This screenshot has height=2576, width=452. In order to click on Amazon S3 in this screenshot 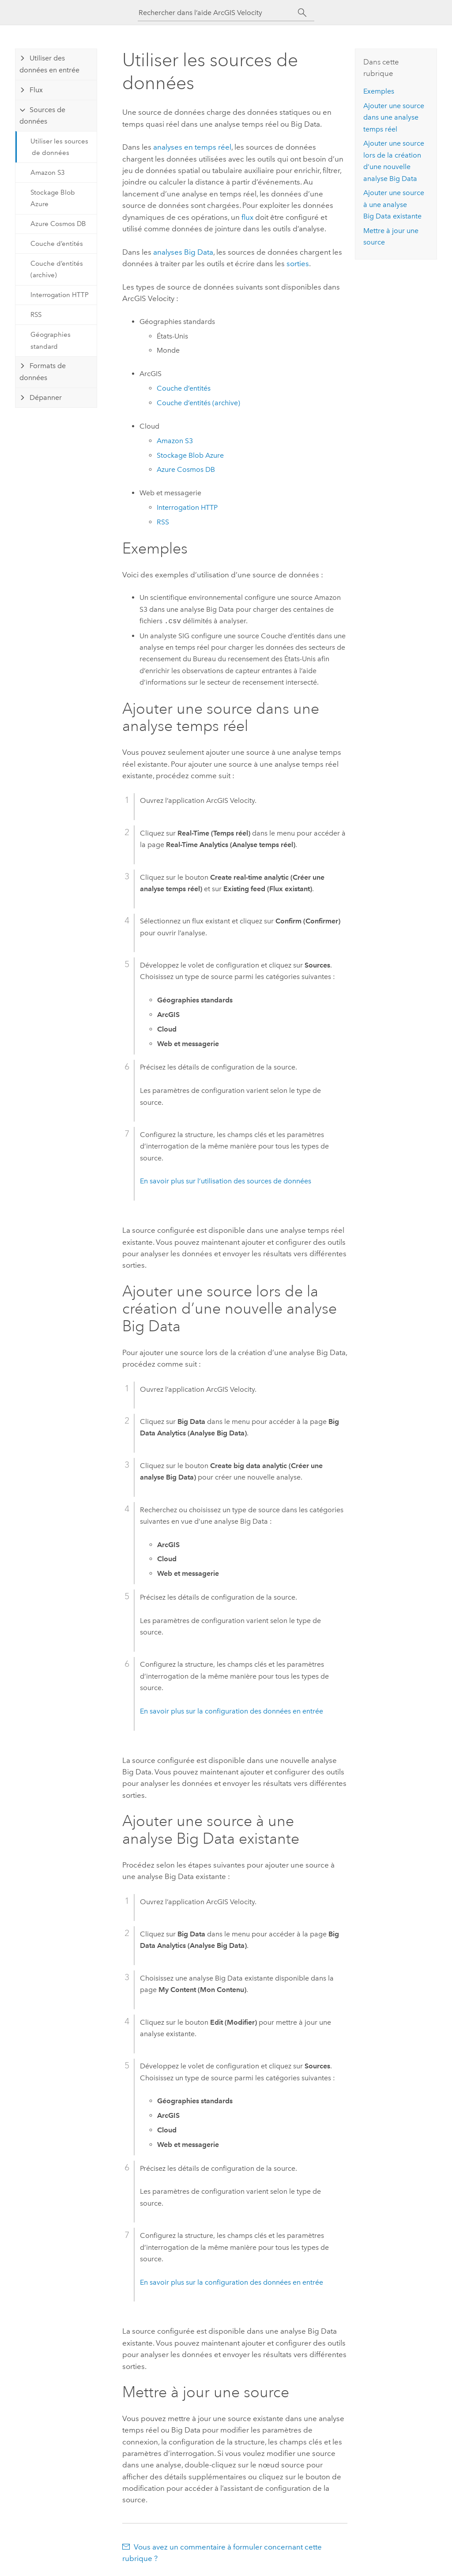, I will do `click(47, 173)`.